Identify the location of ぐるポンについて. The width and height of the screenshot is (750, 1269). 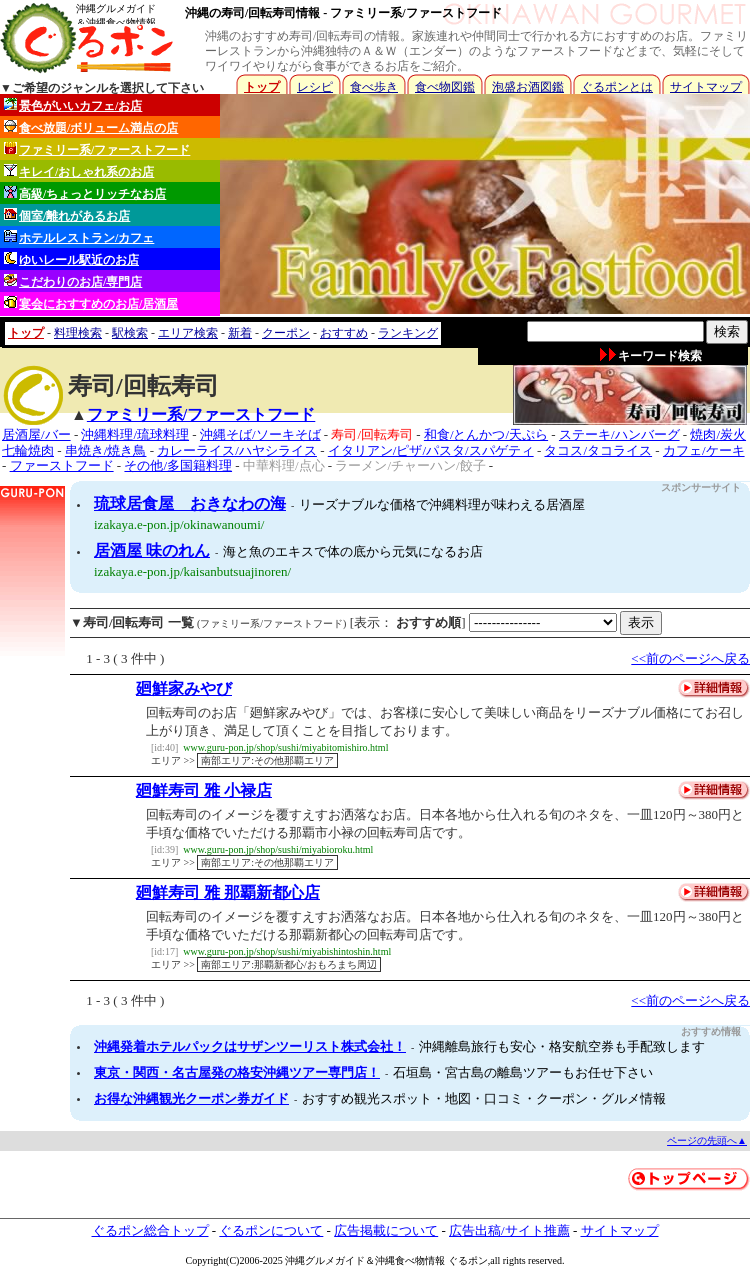
(271, 1230).